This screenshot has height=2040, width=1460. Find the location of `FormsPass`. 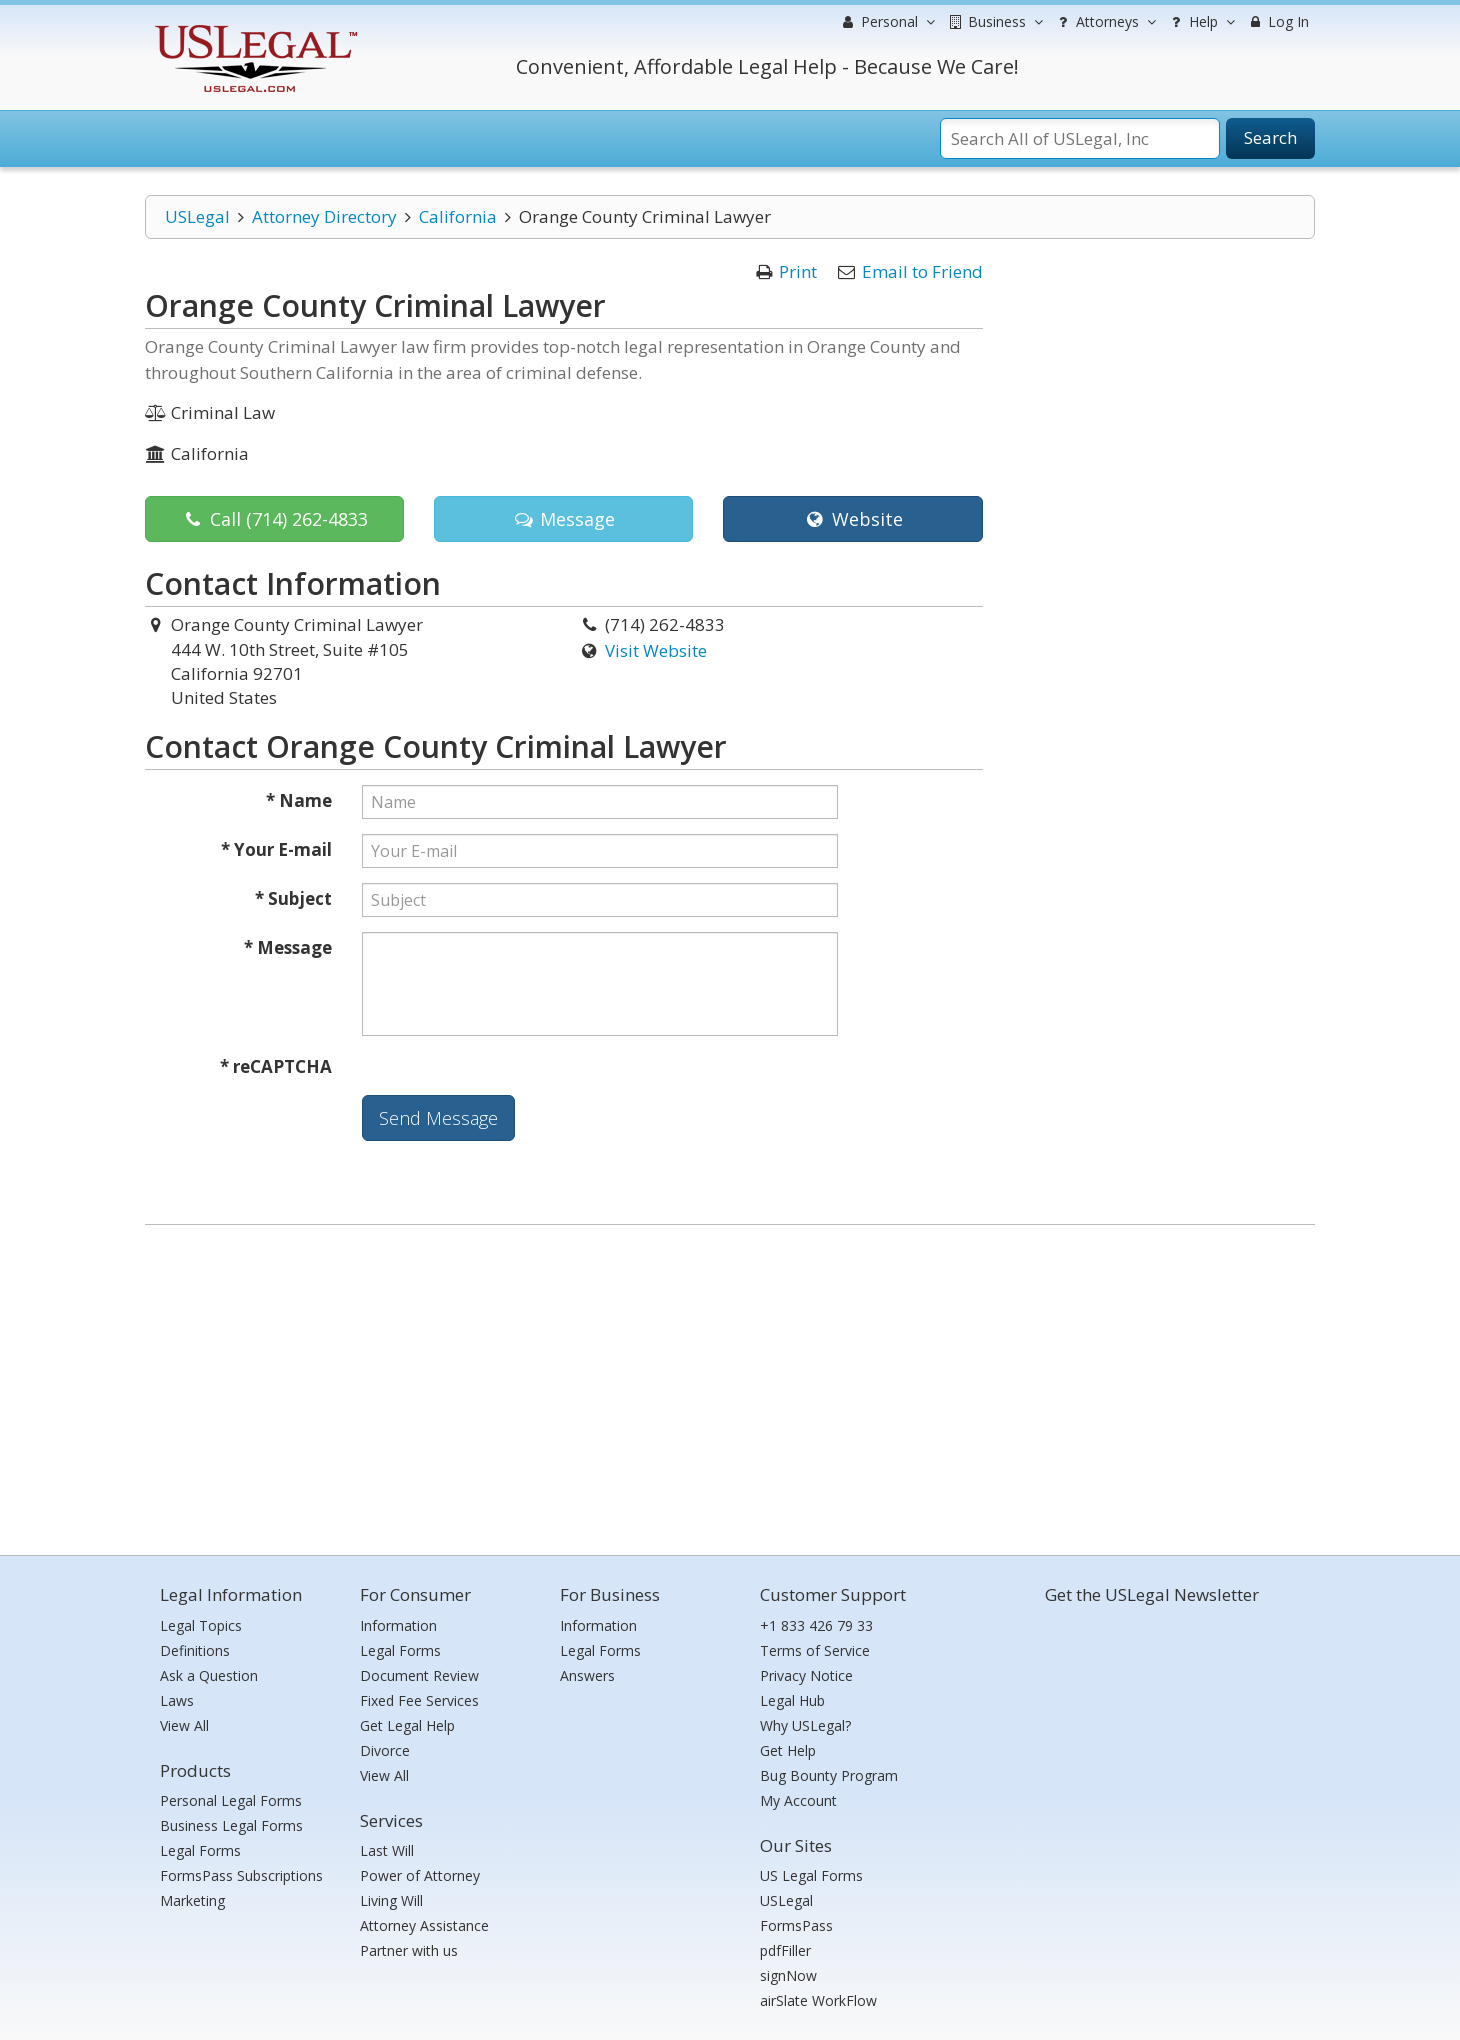

FormsPass is located at coordinates (796, 1925).